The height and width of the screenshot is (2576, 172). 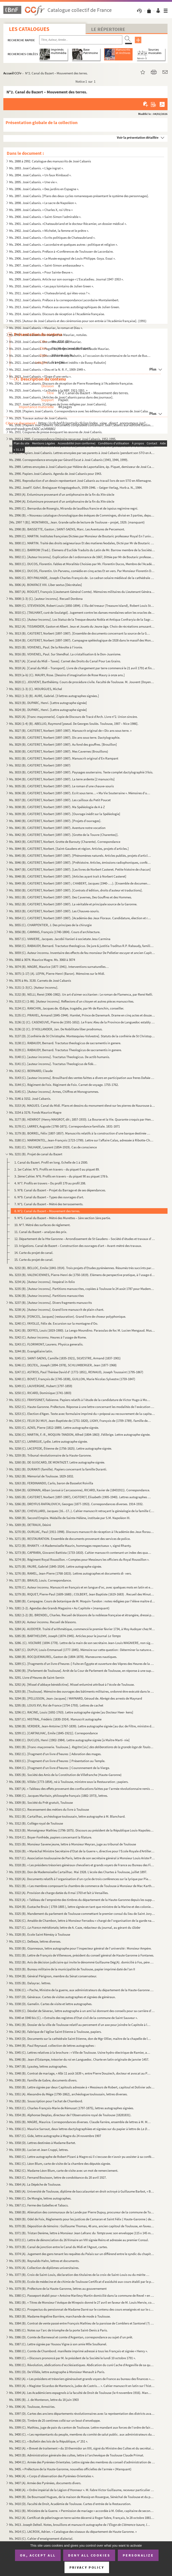 What do you see at coordinates (61, 397) in the screenshot?
I see `Ms. 2926. José Cabanis. [Articles de José Cabanis parus dans des journaux].` at bounding box center [61, 397].